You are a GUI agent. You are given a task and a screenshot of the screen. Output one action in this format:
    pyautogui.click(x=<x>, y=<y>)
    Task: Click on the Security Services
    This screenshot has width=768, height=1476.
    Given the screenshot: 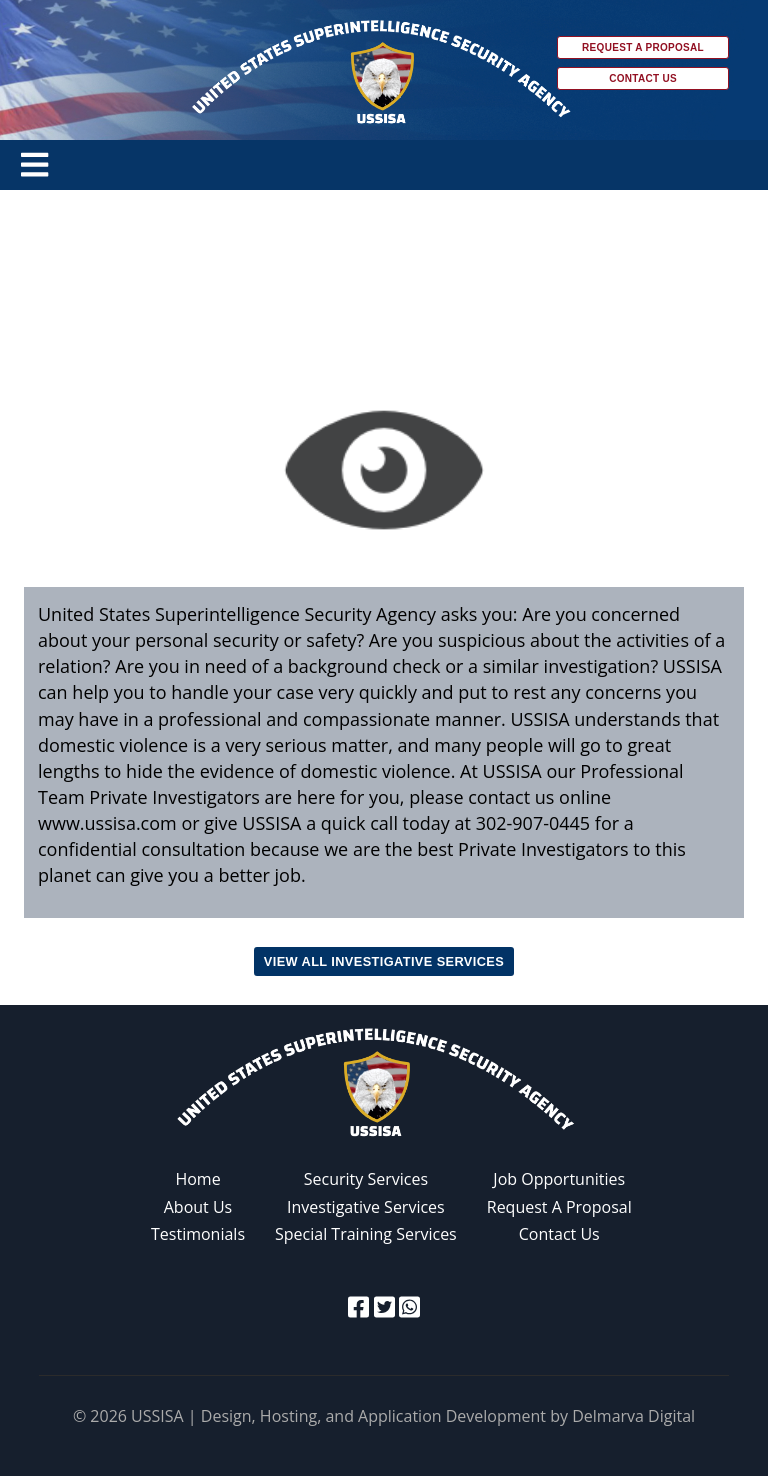 What is the action you would take?
    pyautogui.click(x=366, y=1179)
    